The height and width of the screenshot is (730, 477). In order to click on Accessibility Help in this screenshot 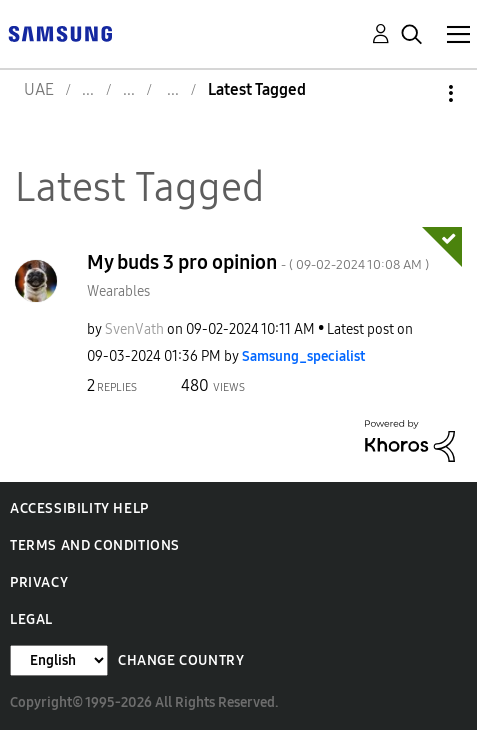, I will do `click(79, 508)`.